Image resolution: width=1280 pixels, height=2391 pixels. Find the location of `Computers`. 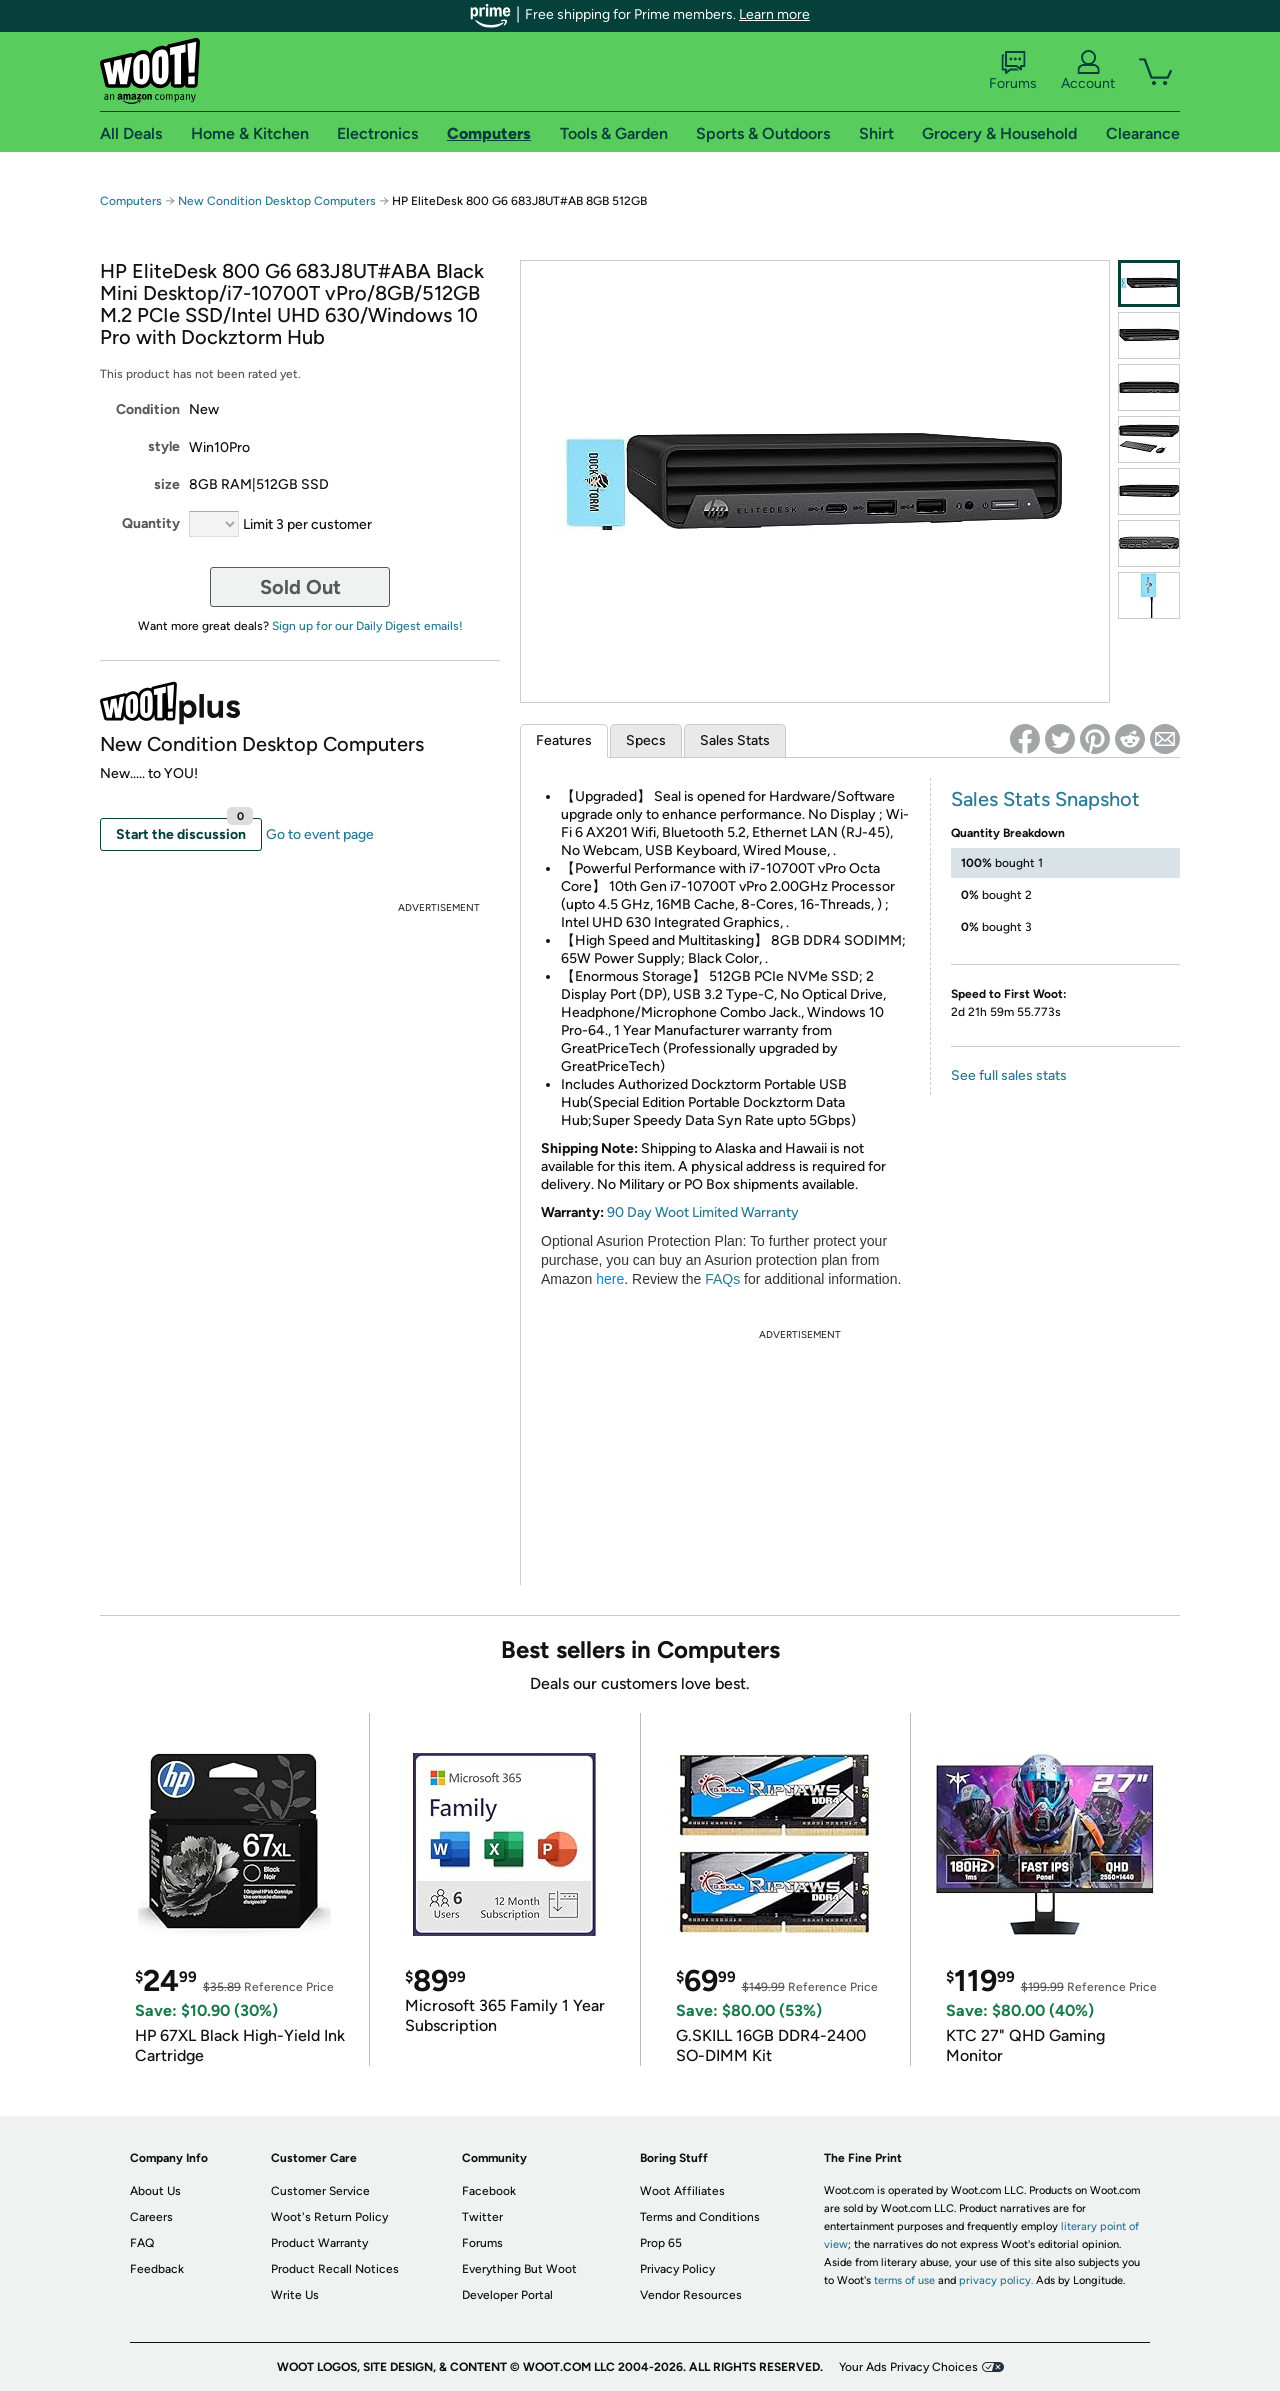

Computers is located at coordinates (131, 201).